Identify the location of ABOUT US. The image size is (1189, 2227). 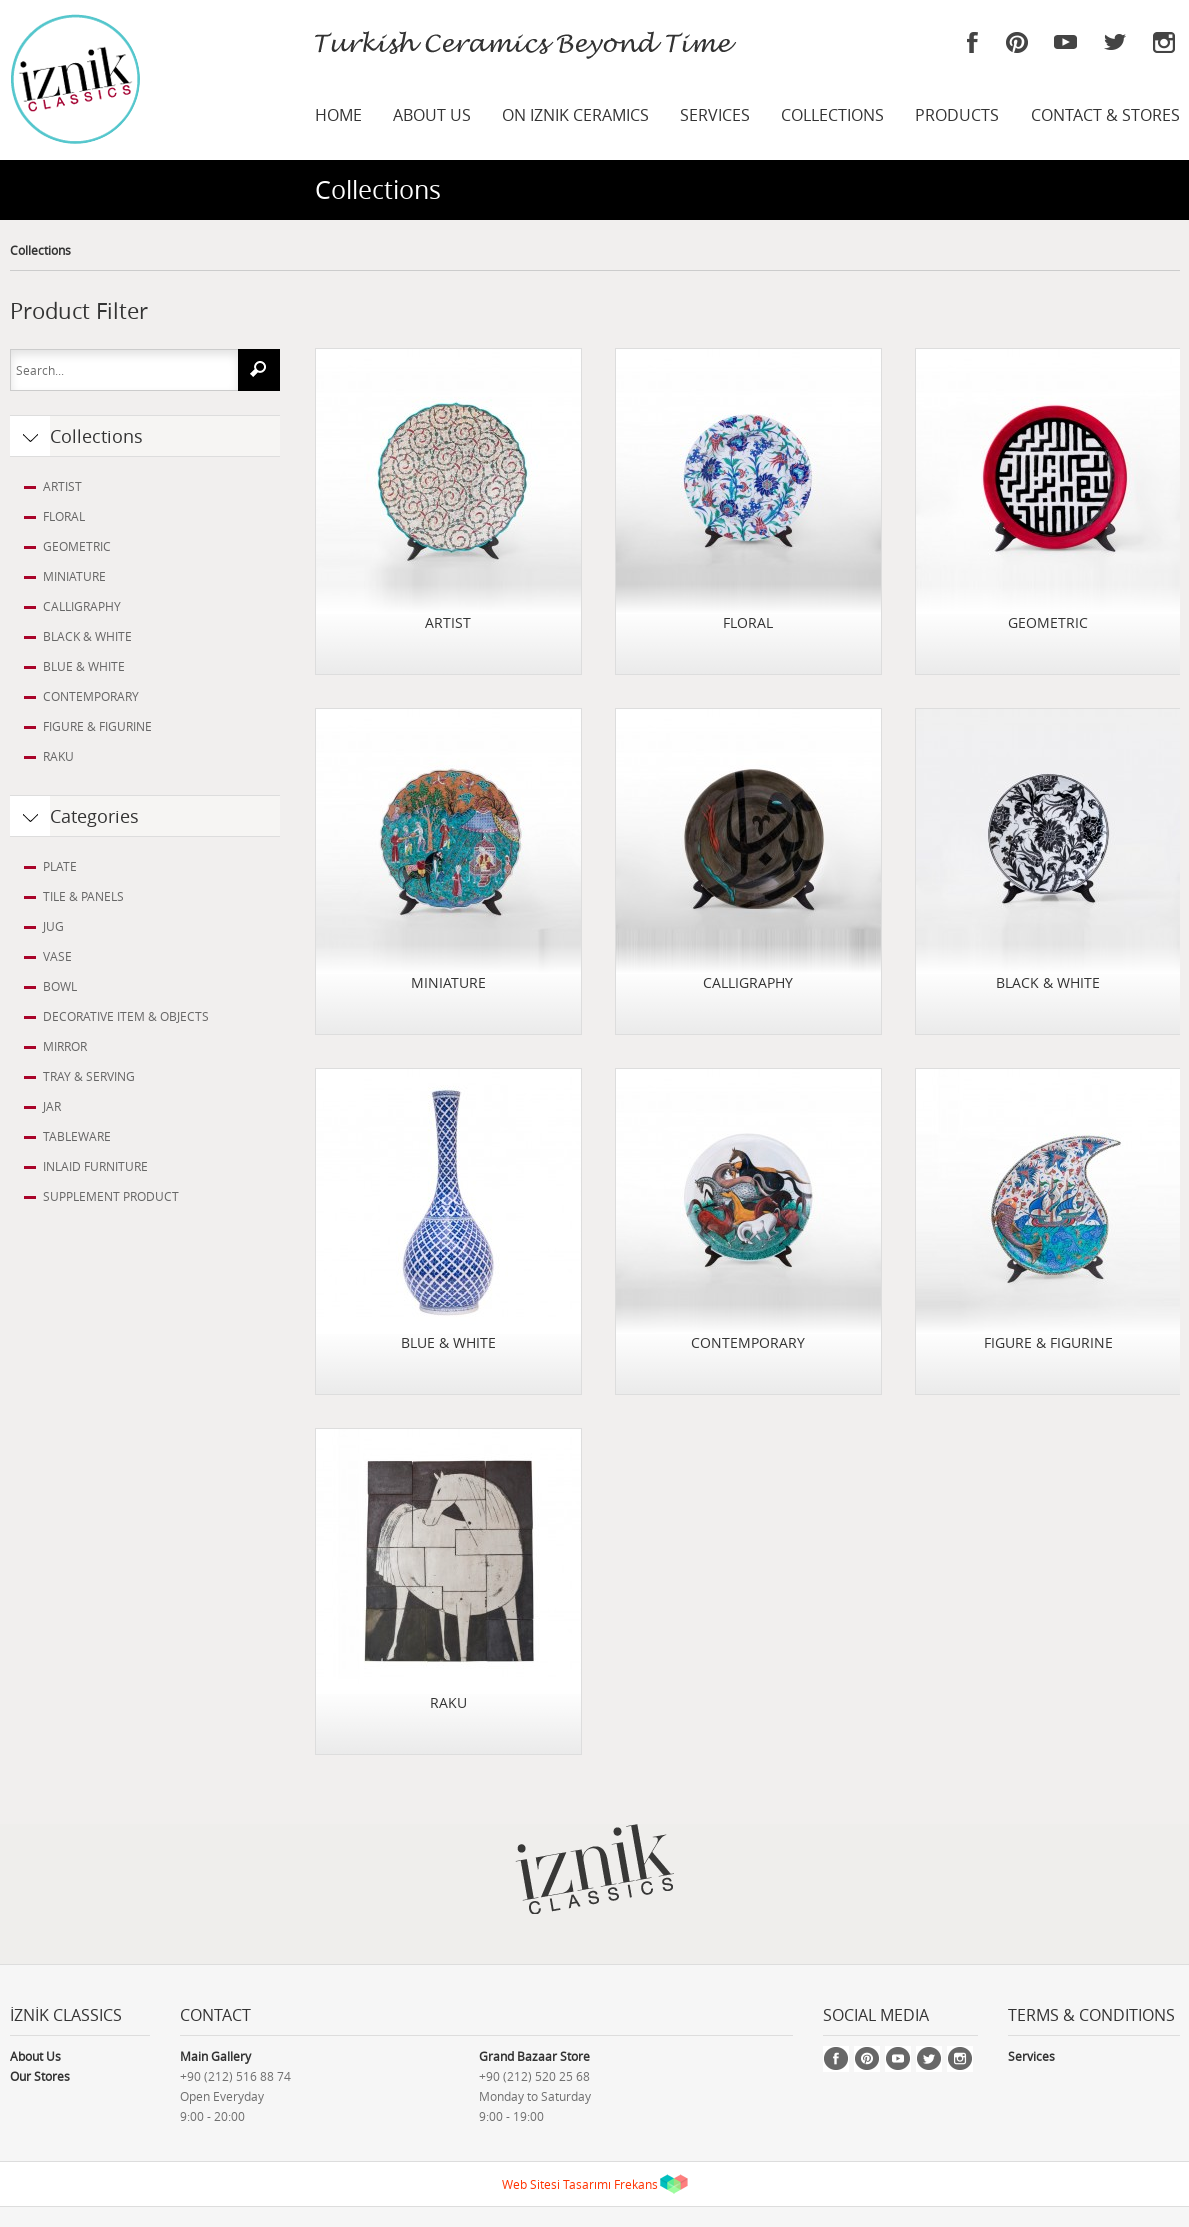
(432, 115).